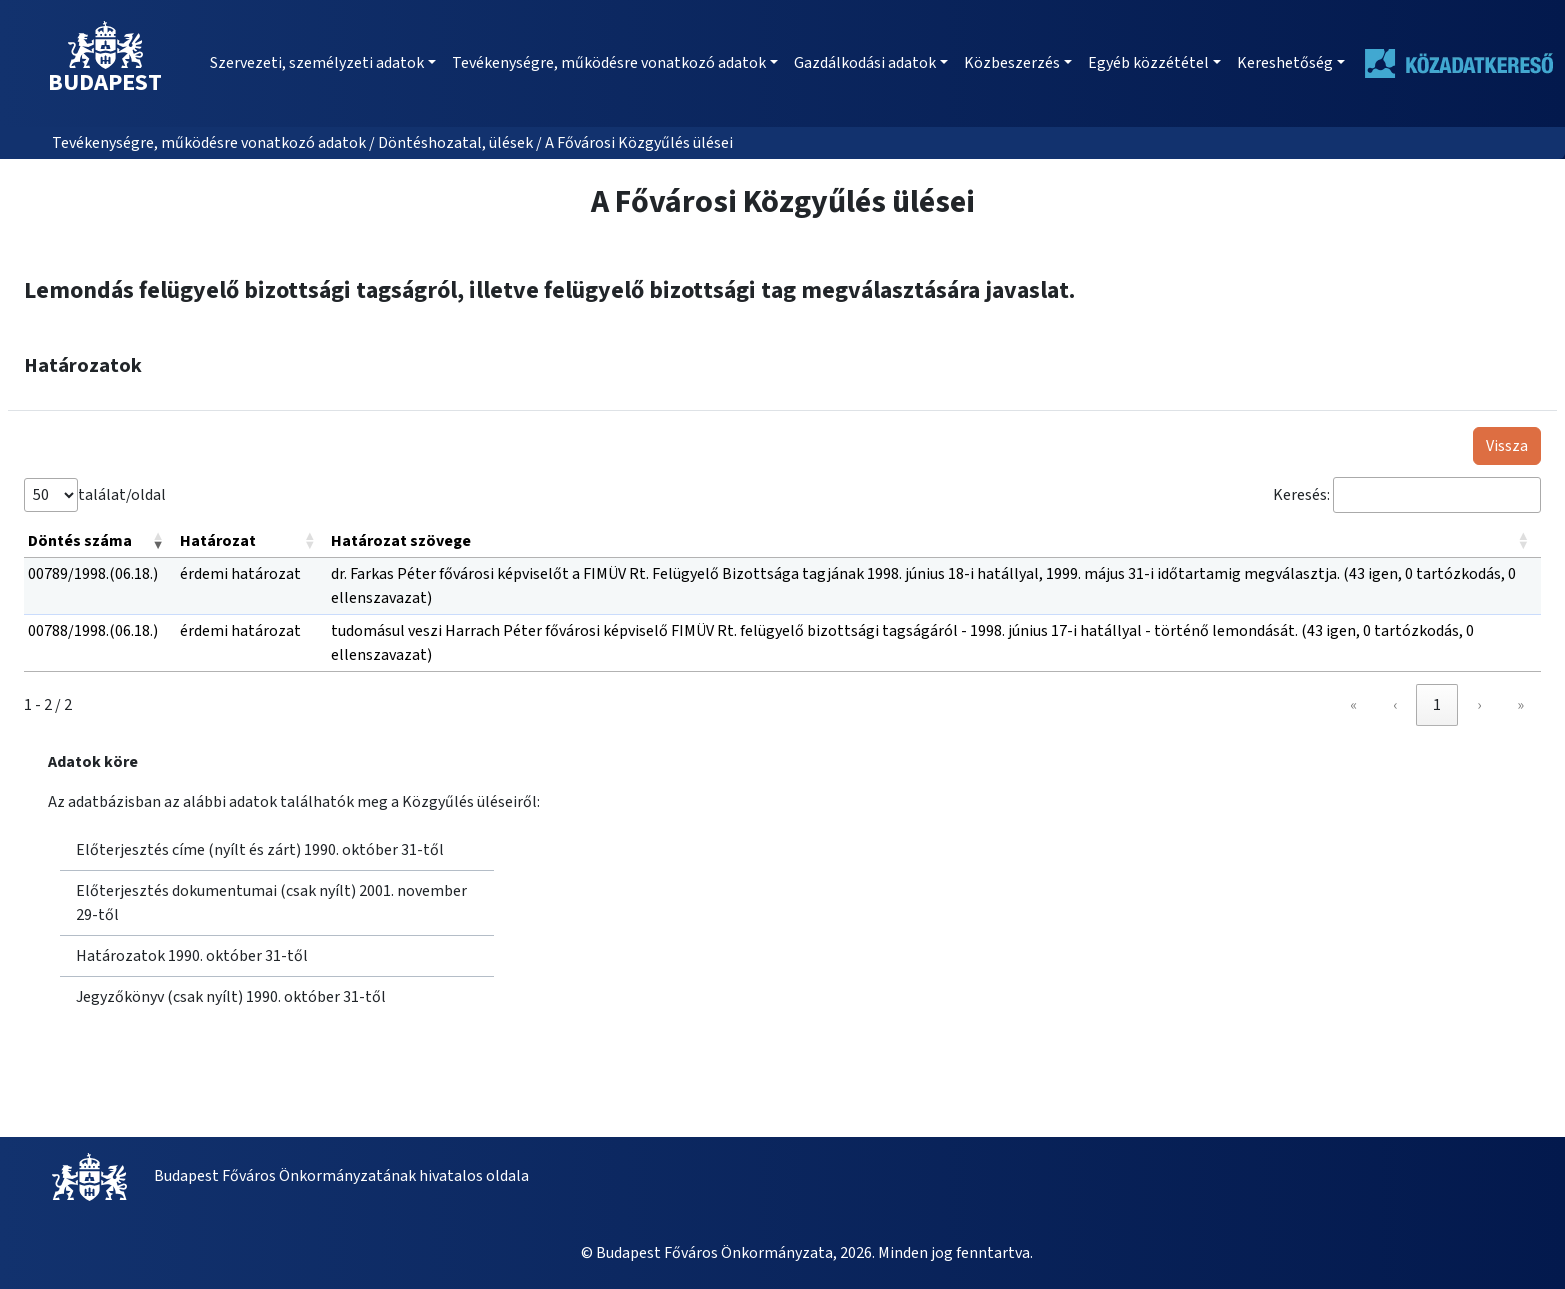  What do you see at coordinates (317, 63) in the screenshot?
I see `Szervezeti, személyzeti adatok [button]` at bounding box center [317, 63].